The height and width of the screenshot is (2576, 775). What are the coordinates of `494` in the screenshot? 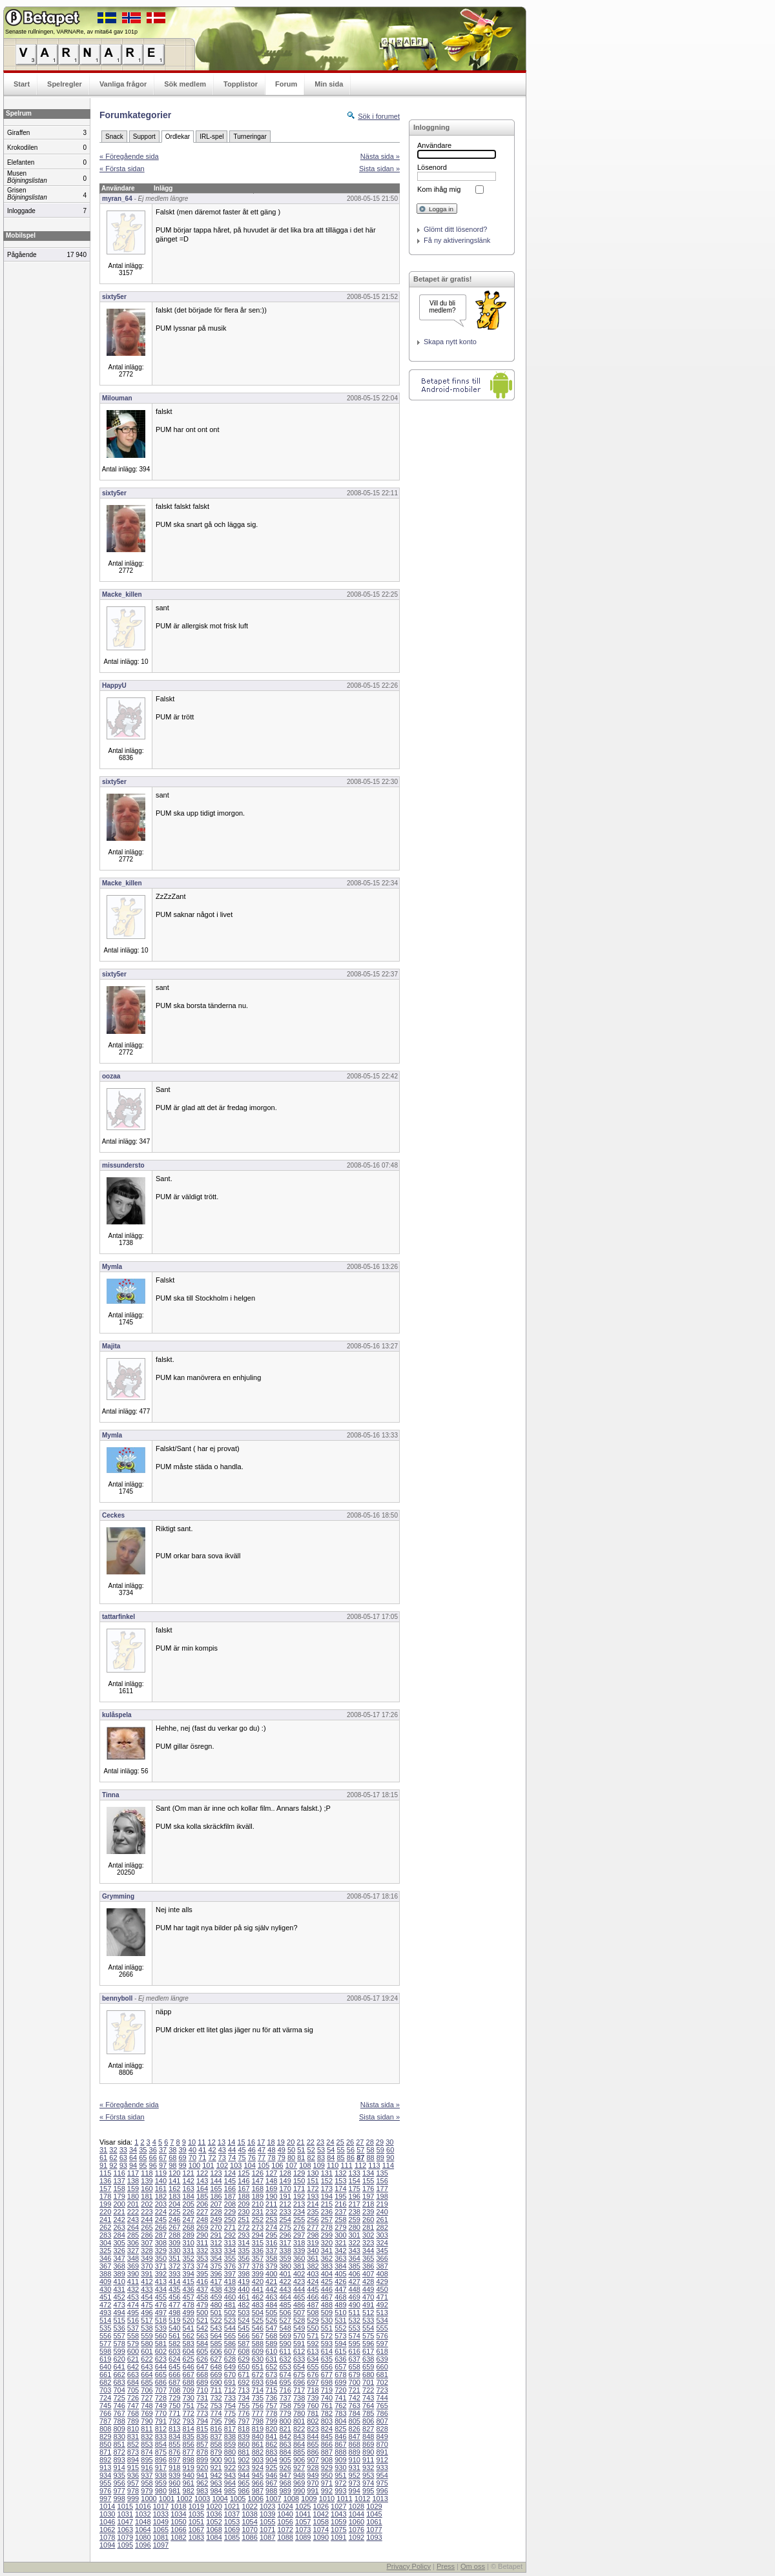 It's located at (119, 2312).